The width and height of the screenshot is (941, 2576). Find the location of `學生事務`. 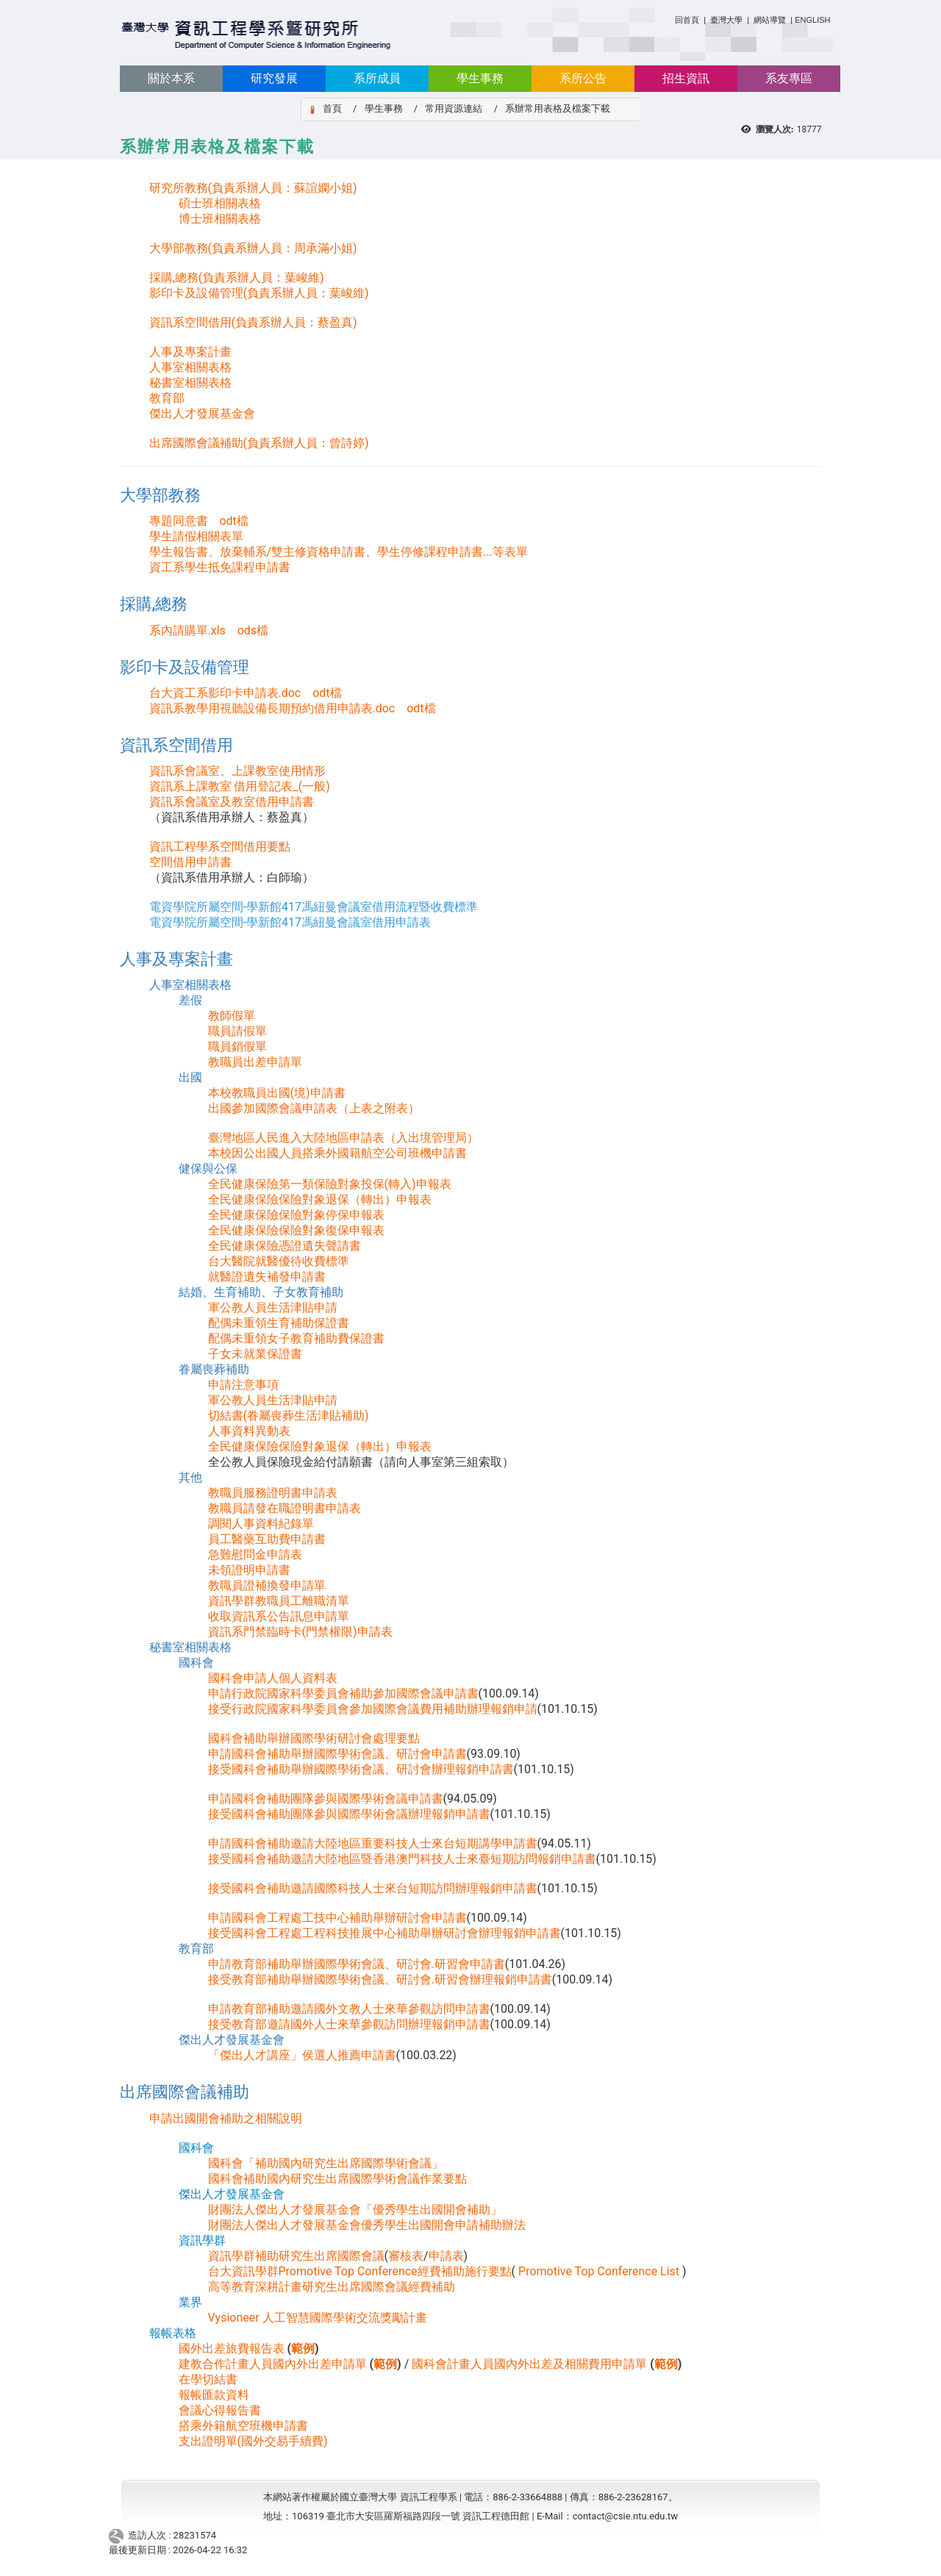

學生事務 is located at coordinates (480, 78).